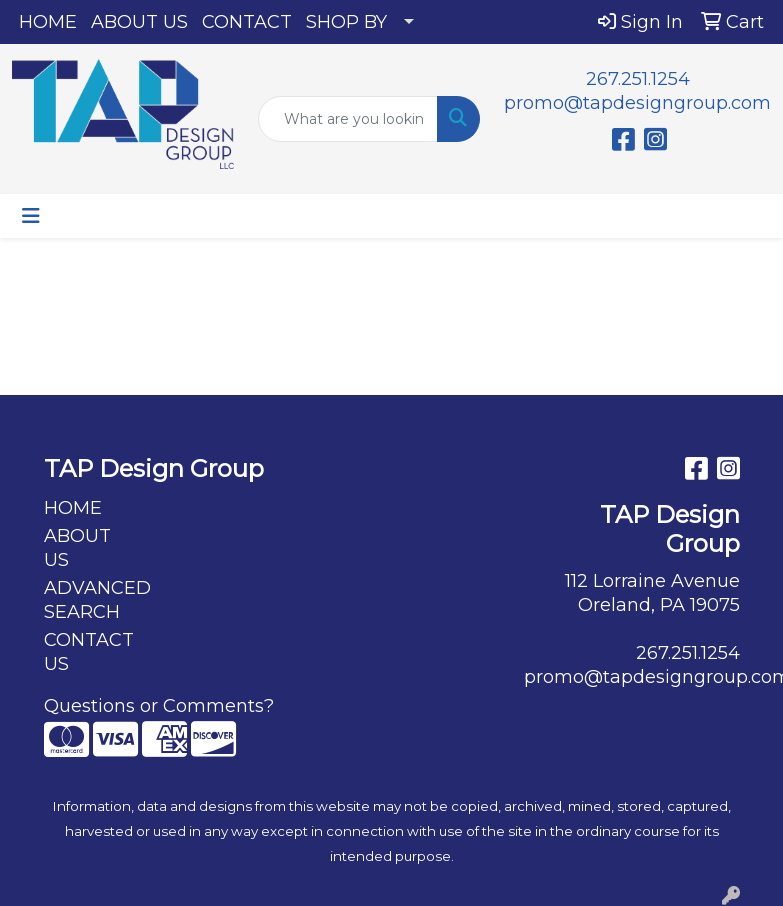 Image resolution: width=783 pixels, height=906 pixels. Describe the element at coordinates (348, 119) in the screenshot. I see `[Quick Search]` at that location.